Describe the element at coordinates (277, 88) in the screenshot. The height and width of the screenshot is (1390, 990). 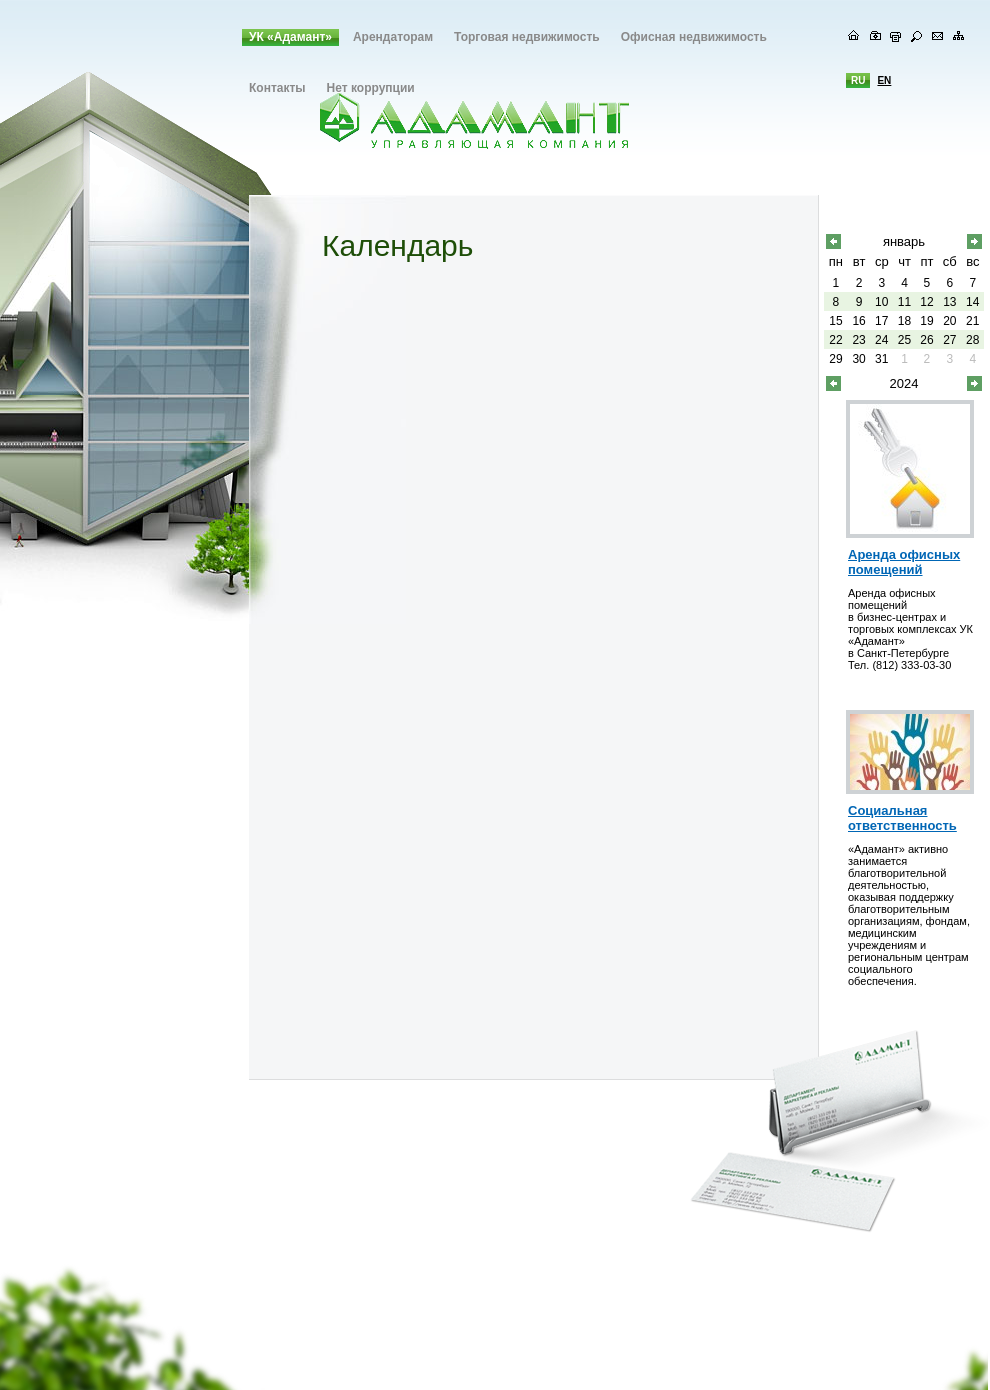
I see `Контакты` at that location.